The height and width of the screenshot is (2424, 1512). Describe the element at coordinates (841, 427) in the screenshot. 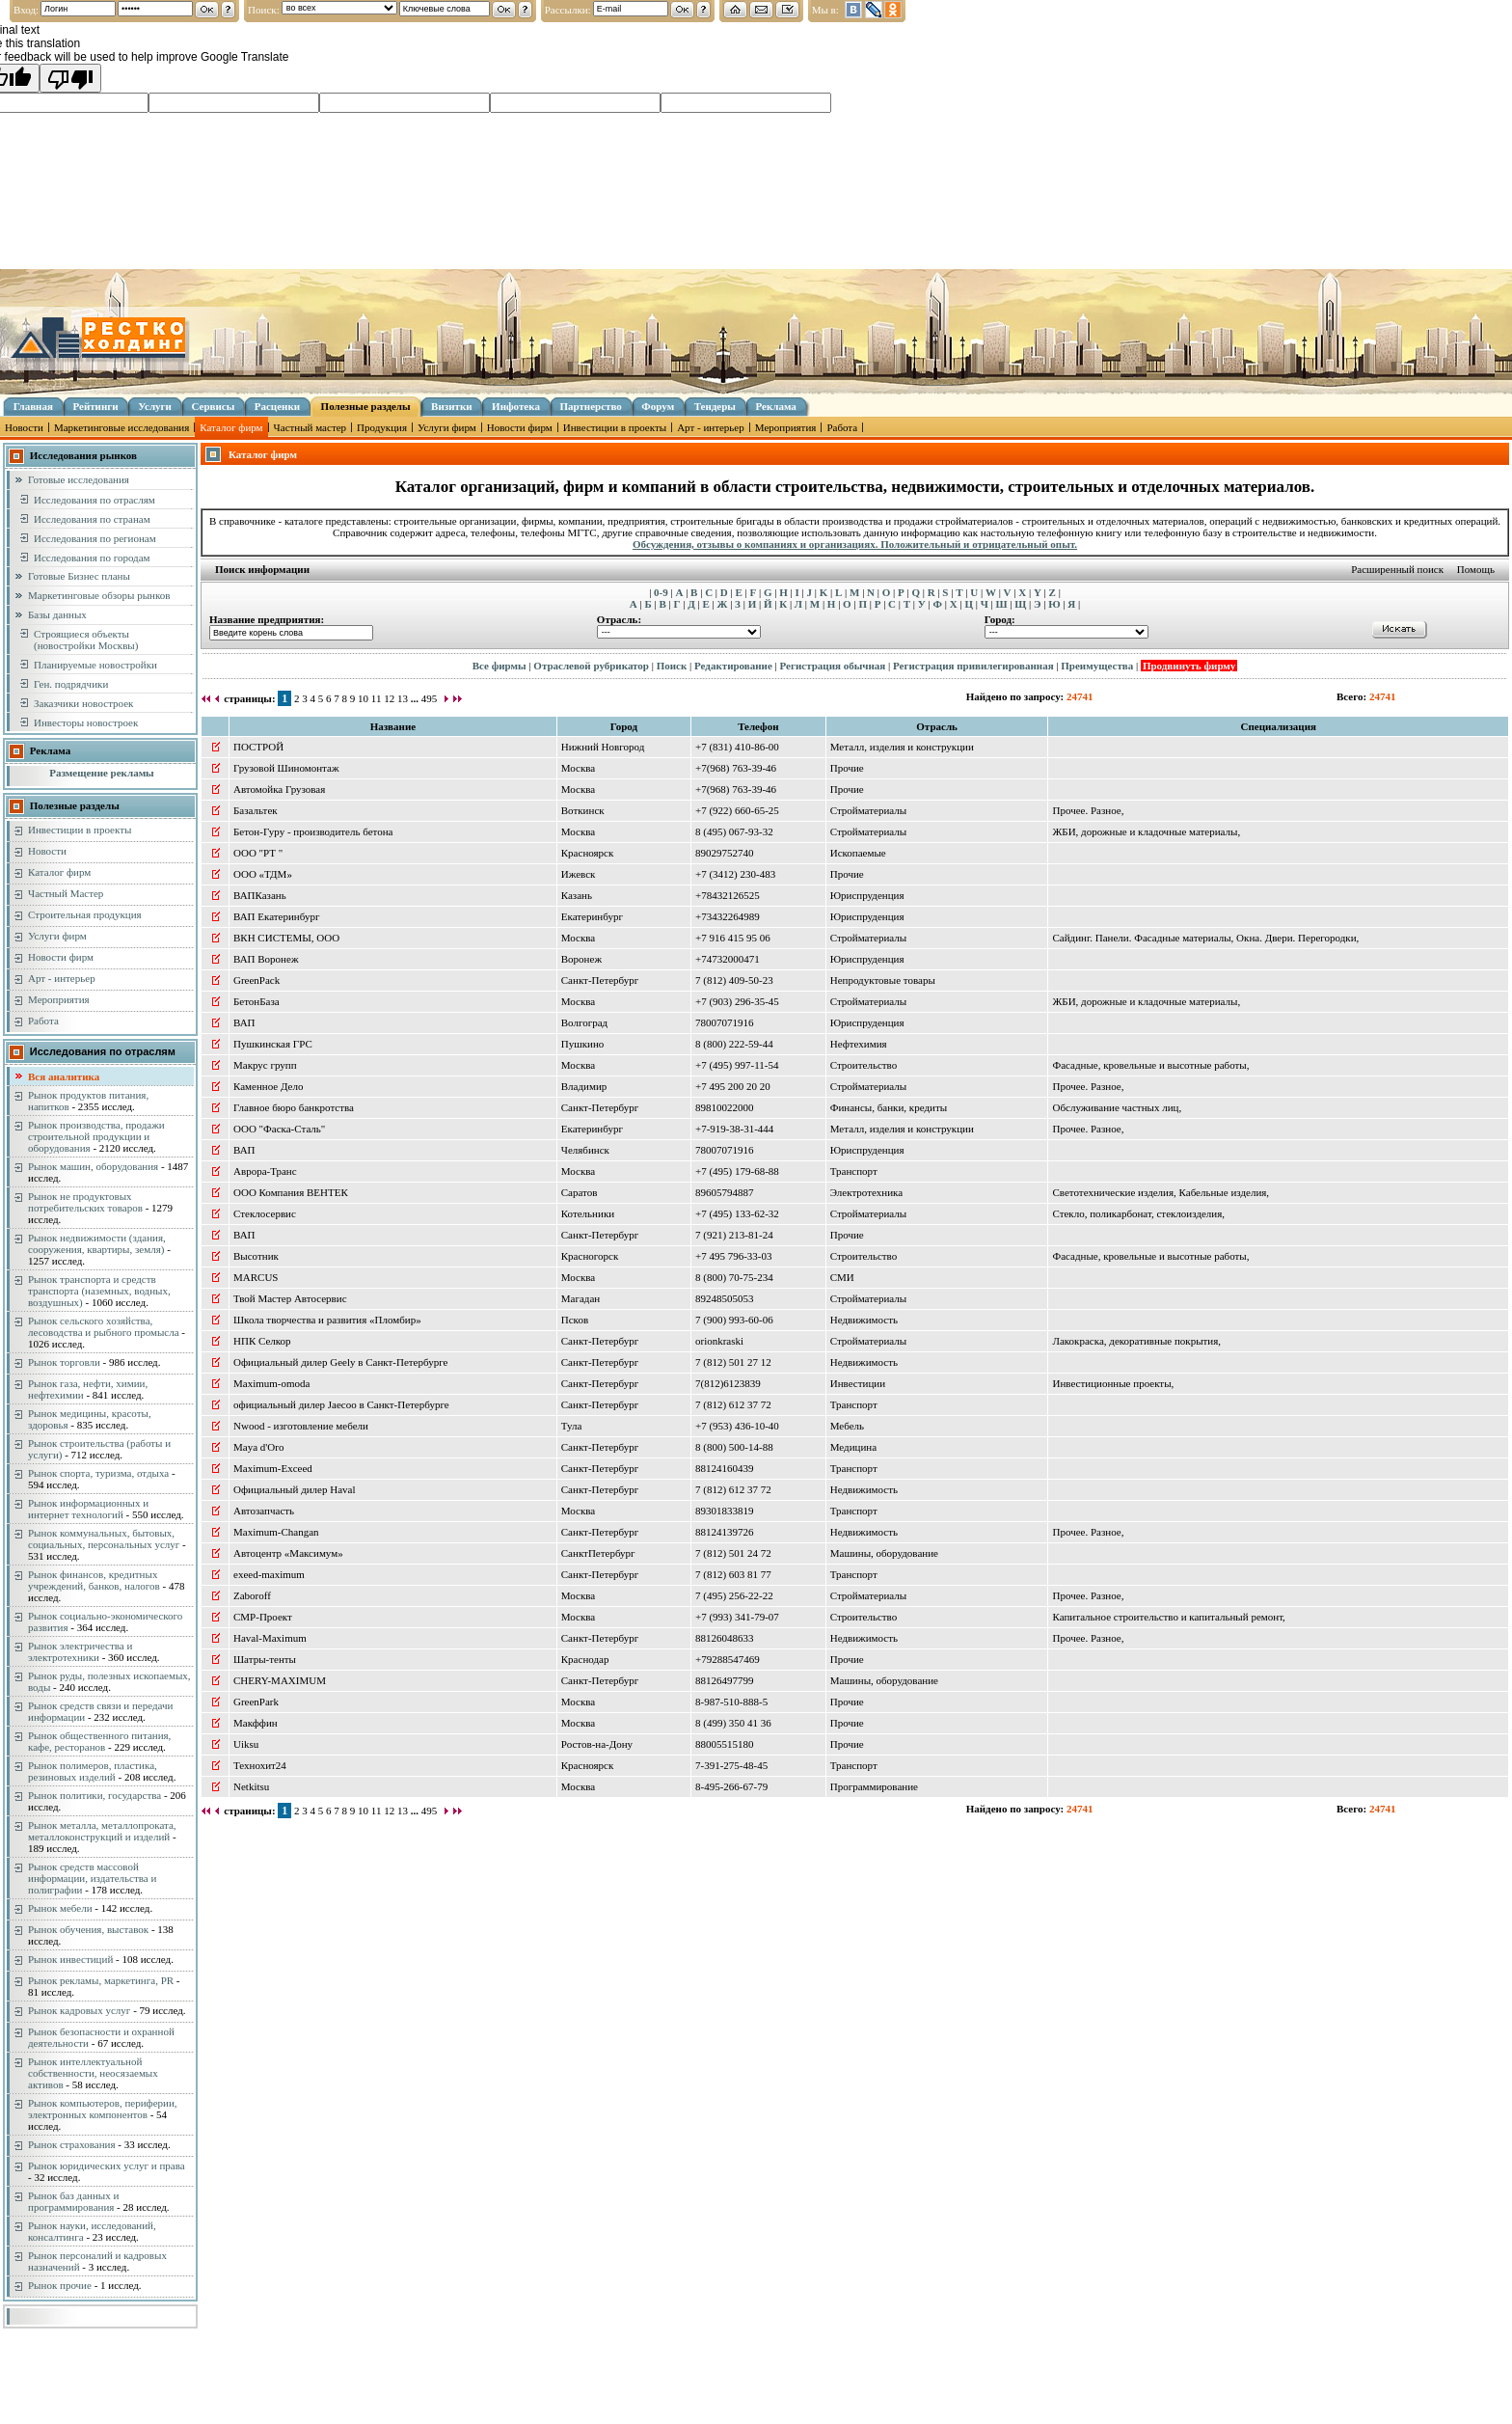

I see `Работа` at that location.